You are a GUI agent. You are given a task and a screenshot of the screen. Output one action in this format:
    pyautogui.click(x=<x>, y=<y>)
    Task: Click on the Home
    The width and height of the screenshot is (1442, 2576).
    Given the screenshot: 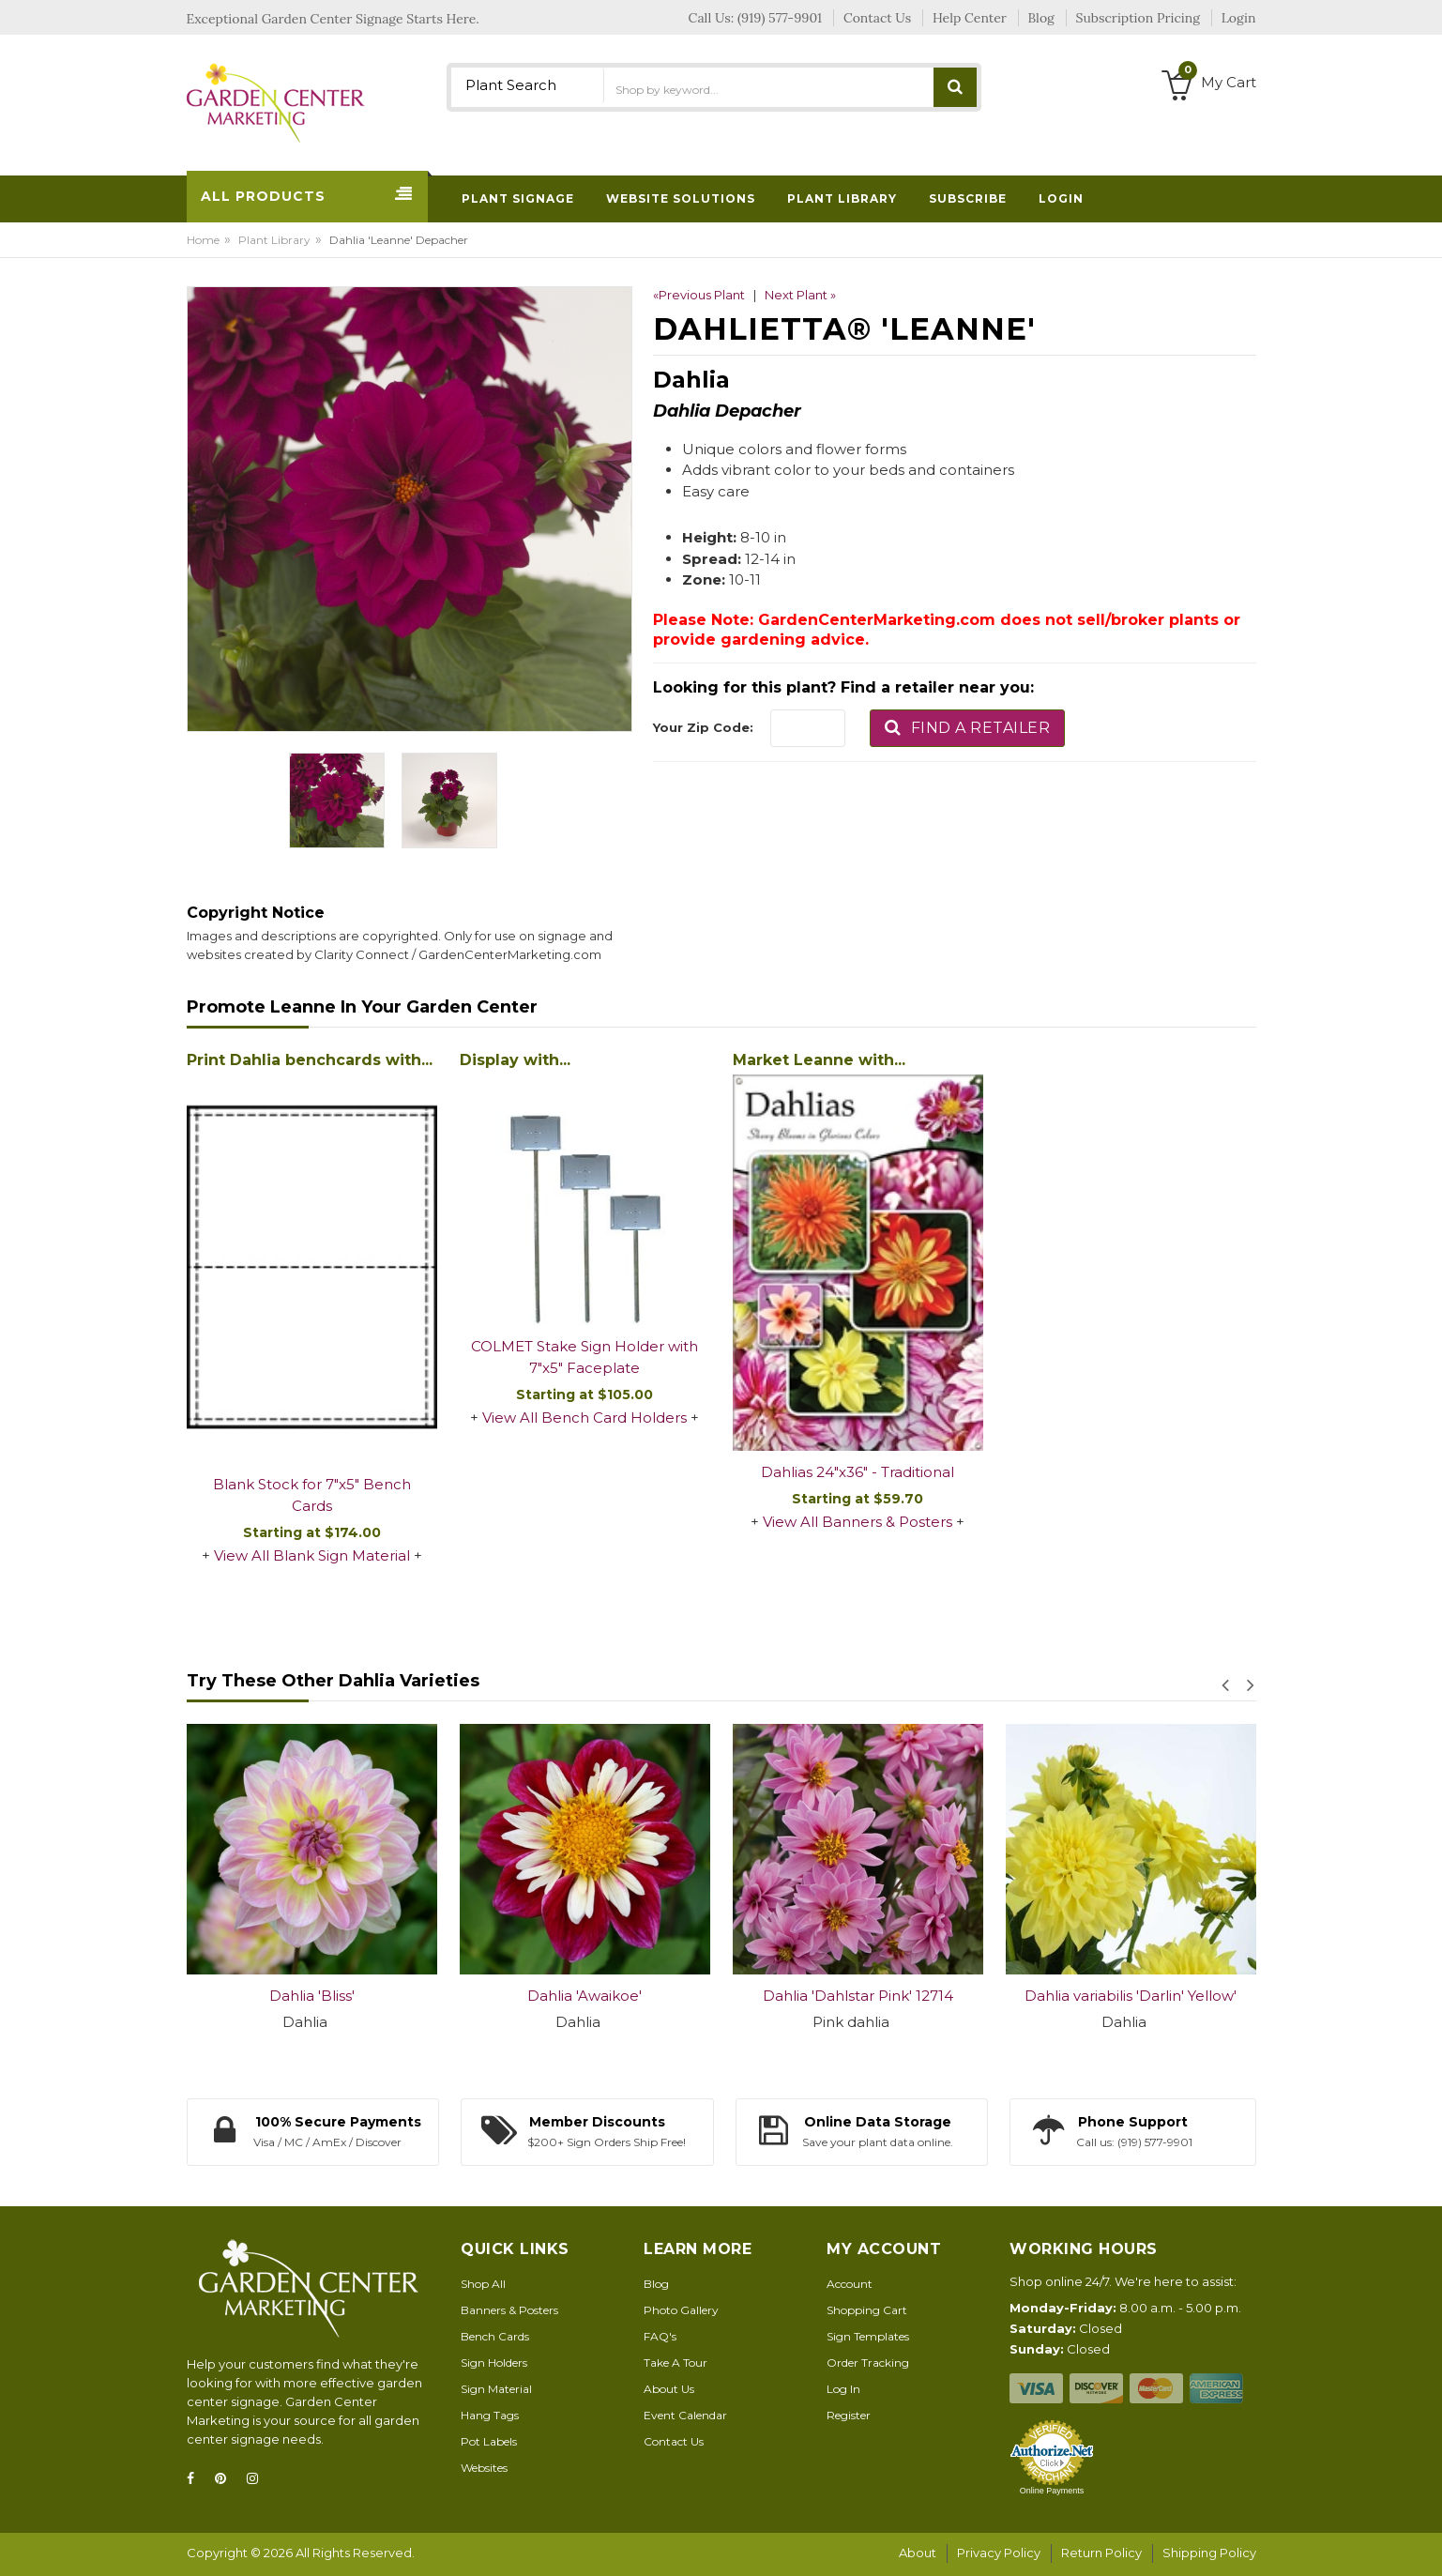 What is the action you would take?
    pyautogui.click(x=203, y=240)
    